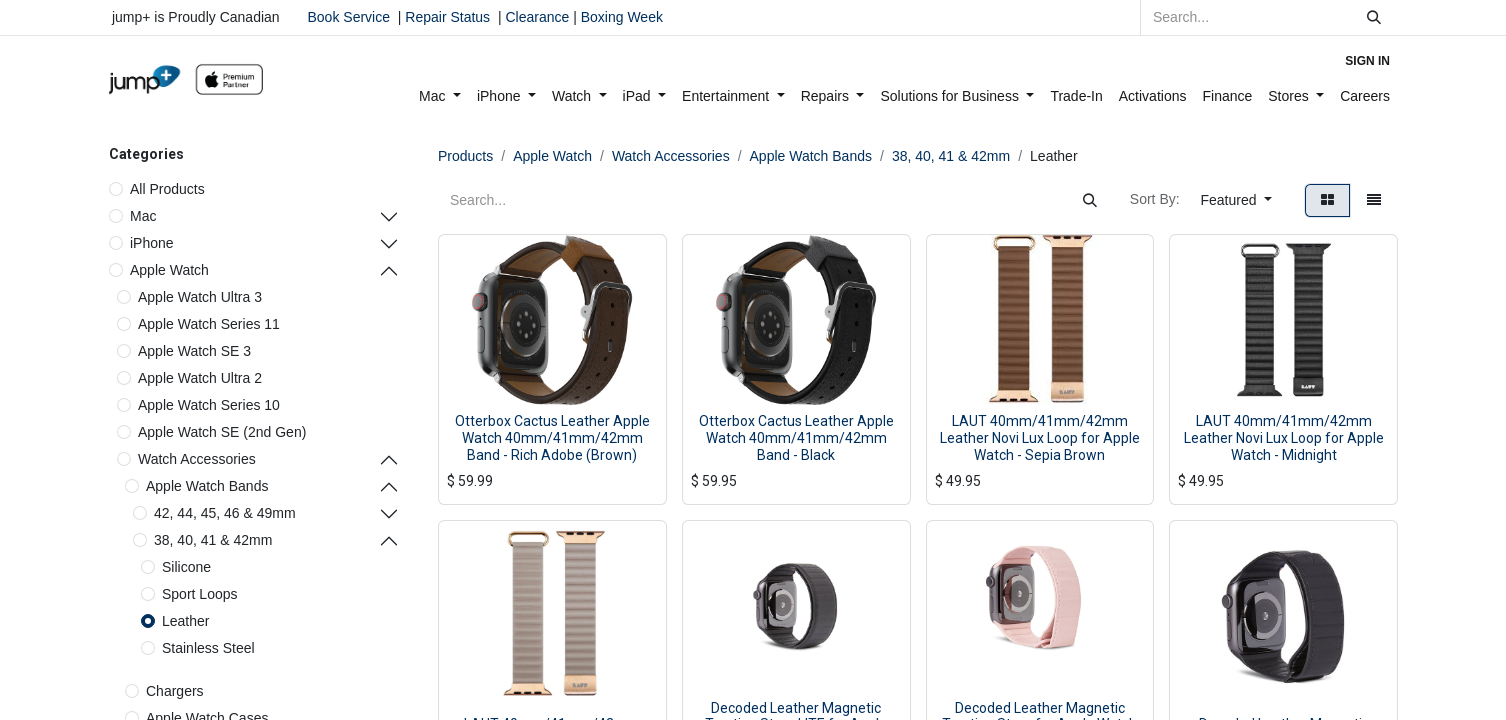 The height and width of the screenshot is (720, 1506). What do you see at coordinates (1284, 438) in the screenshot?
I see `LAUT 40mm/41mm/42mm Leather Novi Lux Loop for Apple Watch - Midnight` at bounding box center [1284, 438].